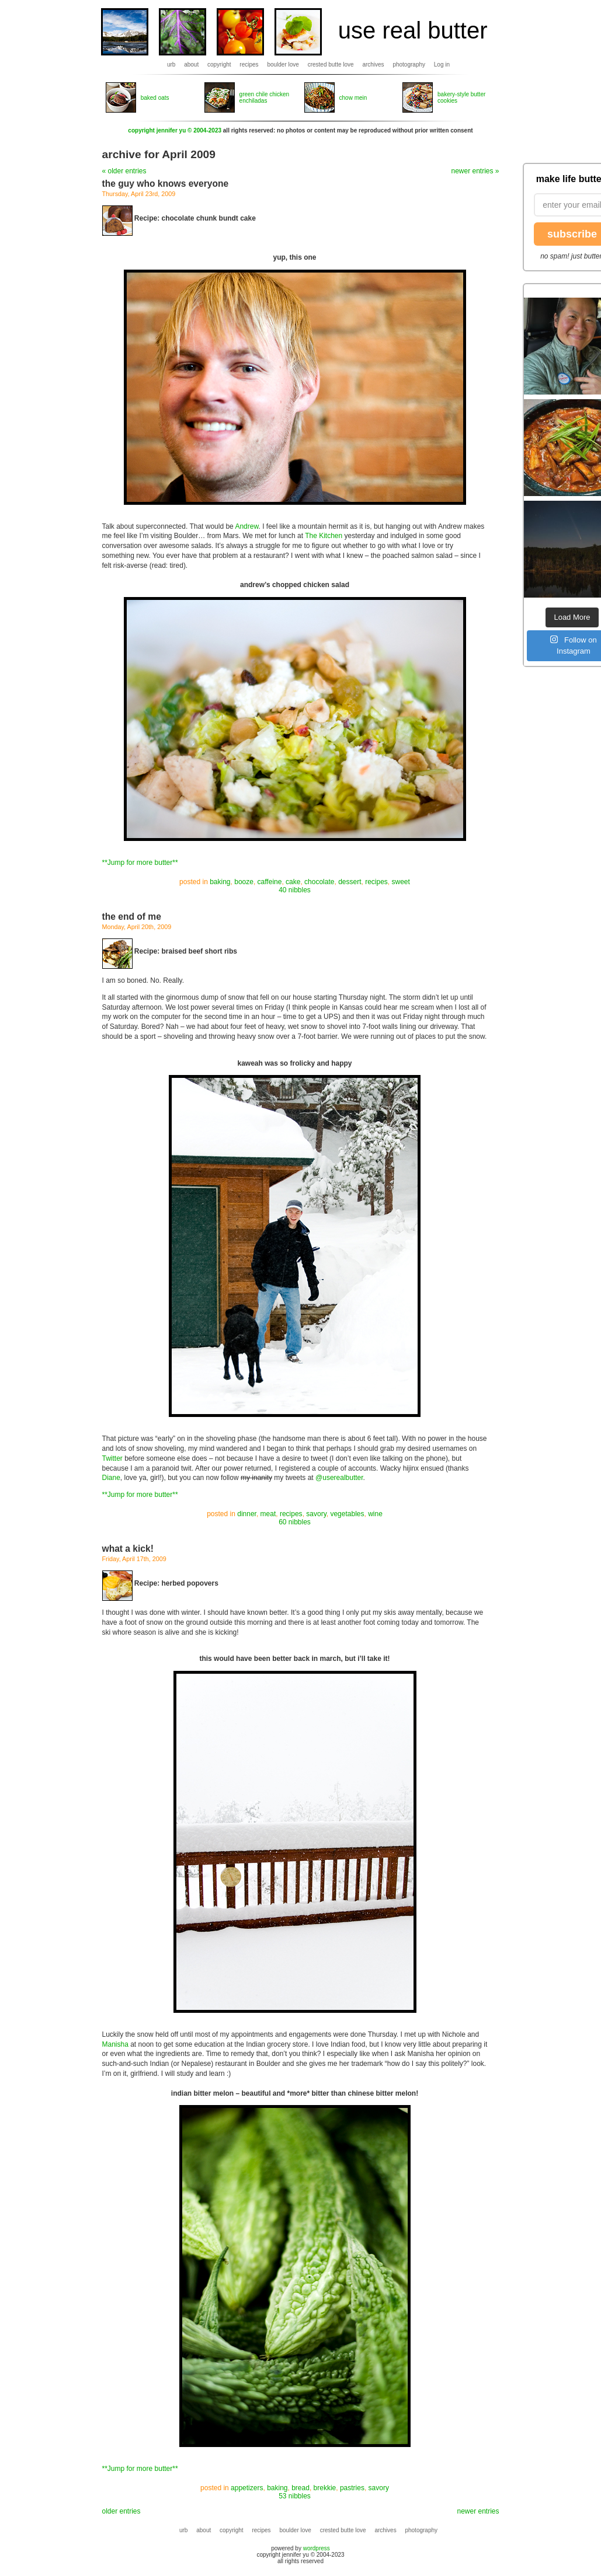 The width and height of the screenshot is (601, 2576). What do you see at coordinates (174, 130) in the screenshot?
I see `copyright jennifer yu © 2004-2023` at bounding box center [174, 130].